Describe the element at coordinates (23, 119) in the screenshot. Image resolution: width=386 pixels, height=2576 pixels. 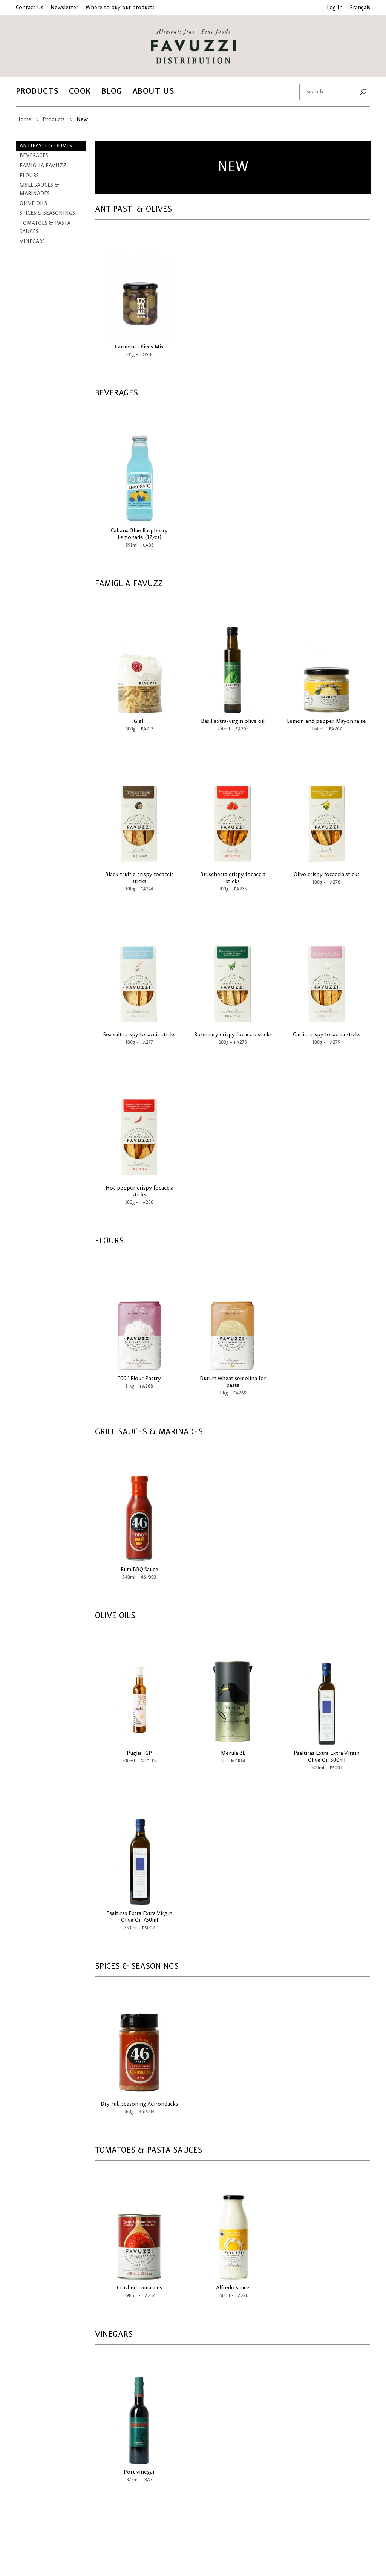
I see `Home` at that location.